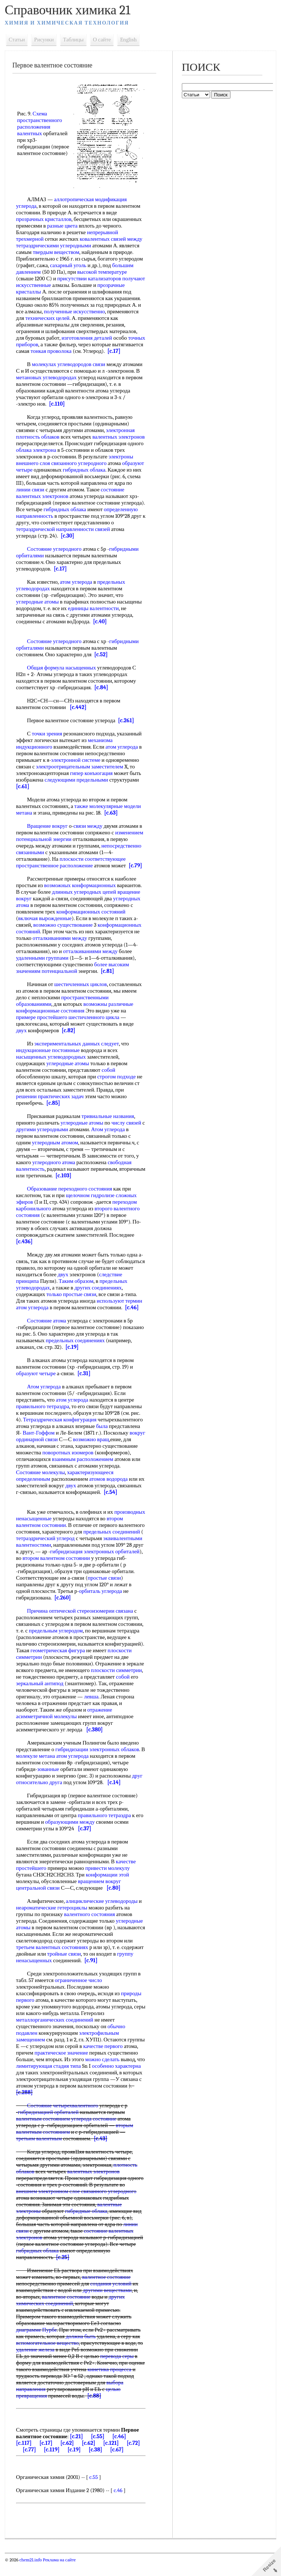 The width and height of the screenshot is (281, 2576). What do you see at coordinates (110, 2382) in the screenshot?
I see `кинетика процесса` at bounding box center [110, 2382].